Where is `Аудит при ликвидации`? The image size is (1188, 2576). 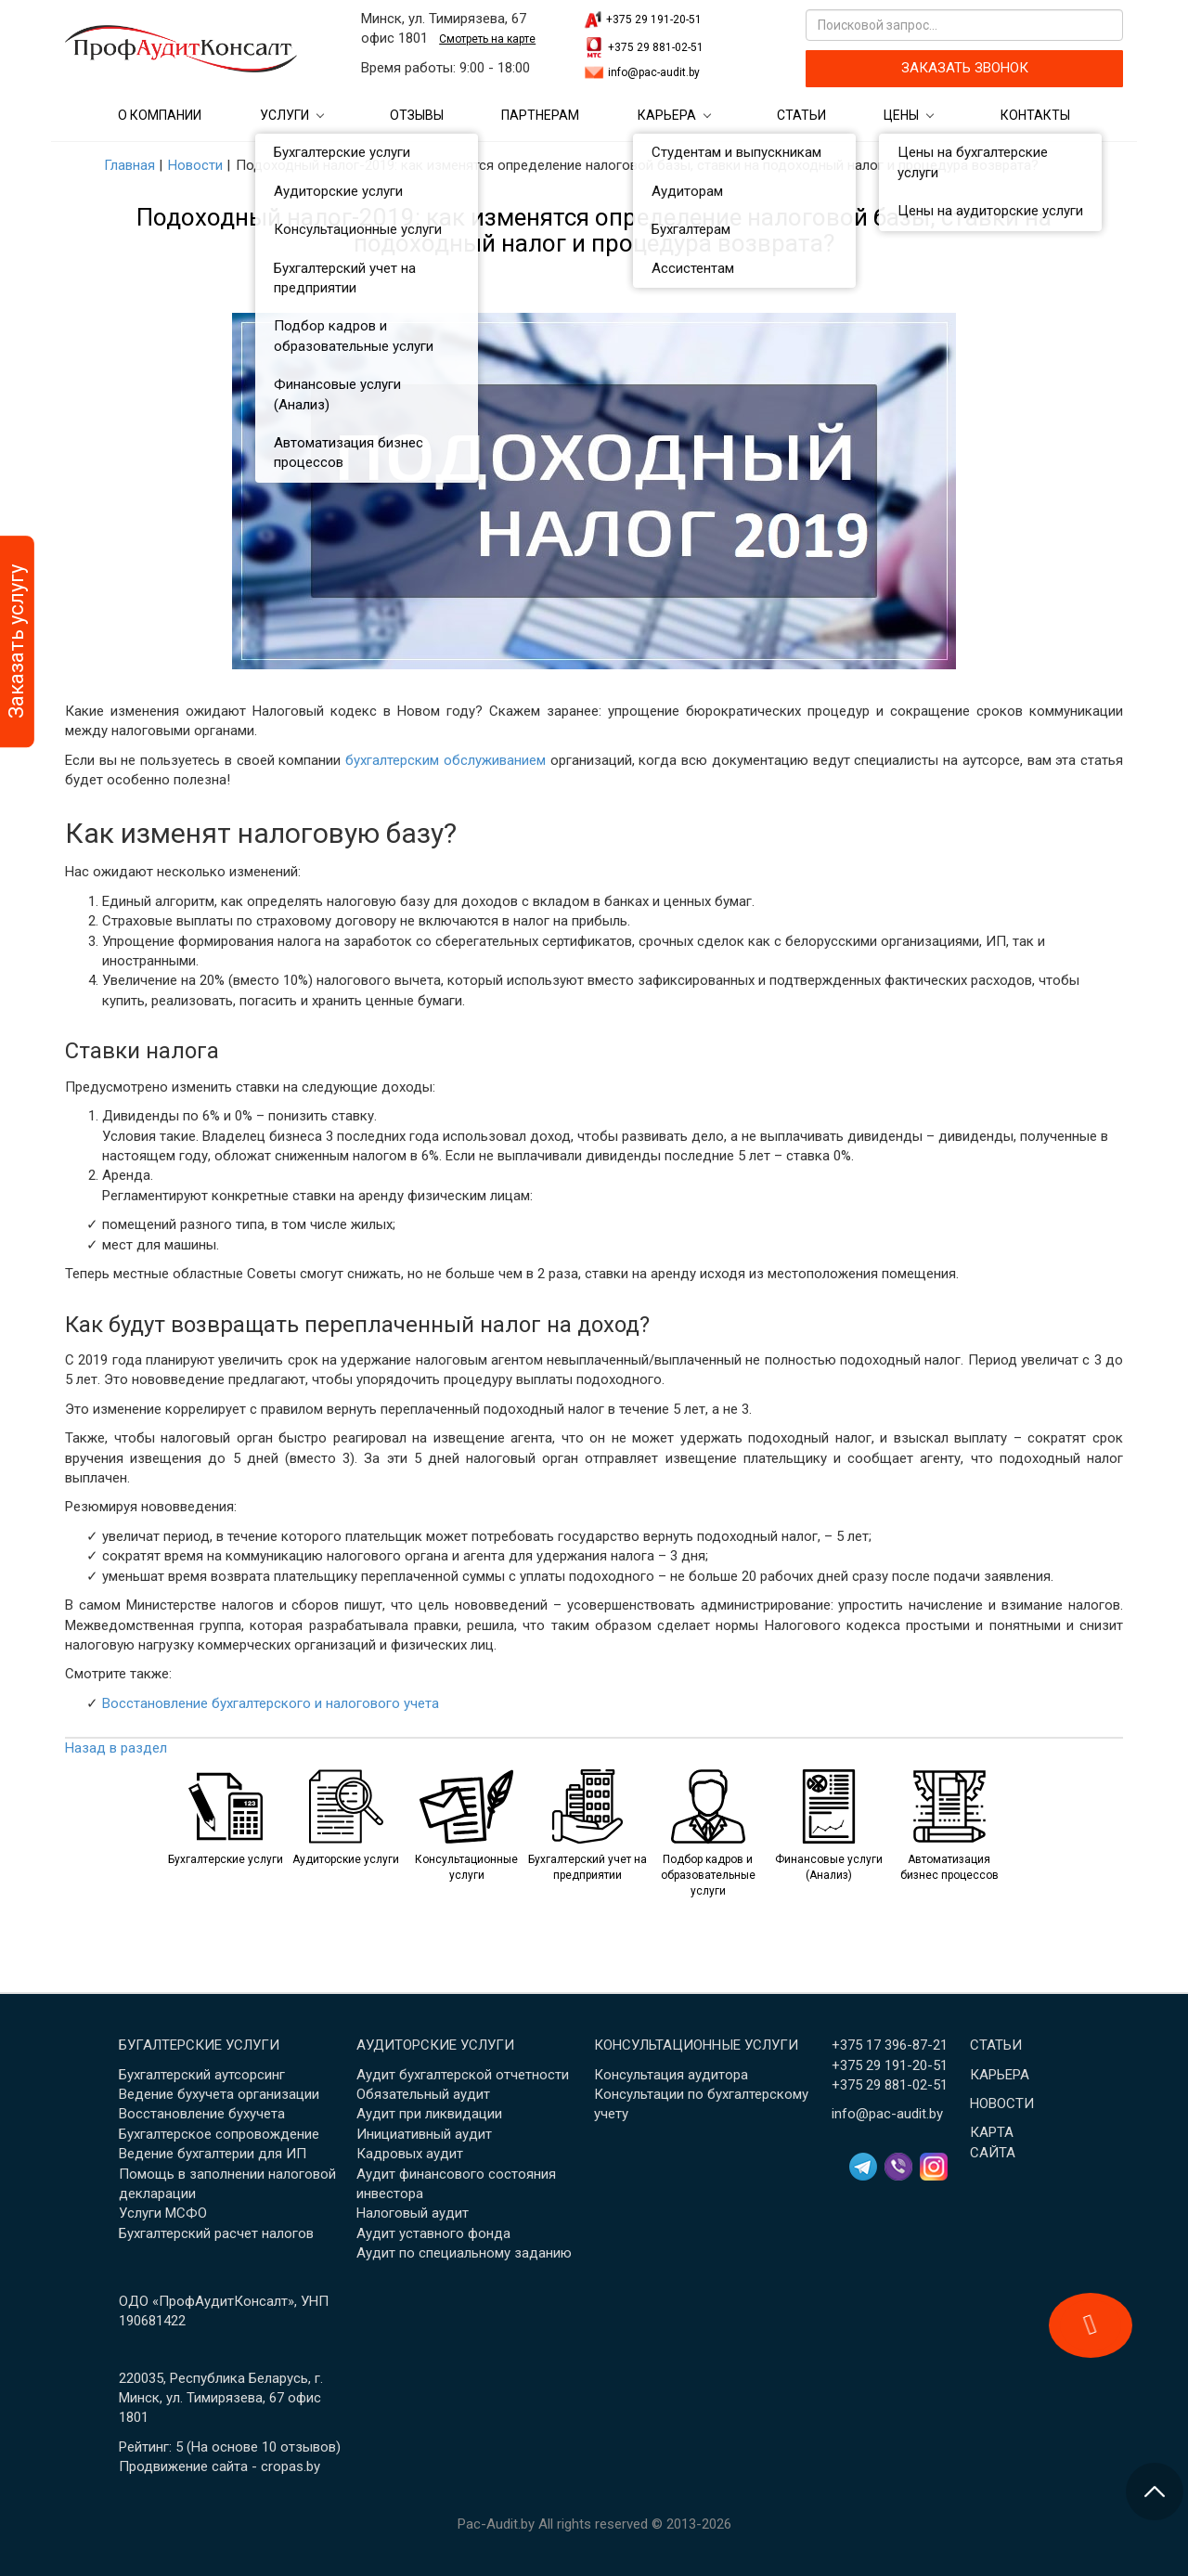 Аудит при ликвидации is located at coordinates (429, 2113).